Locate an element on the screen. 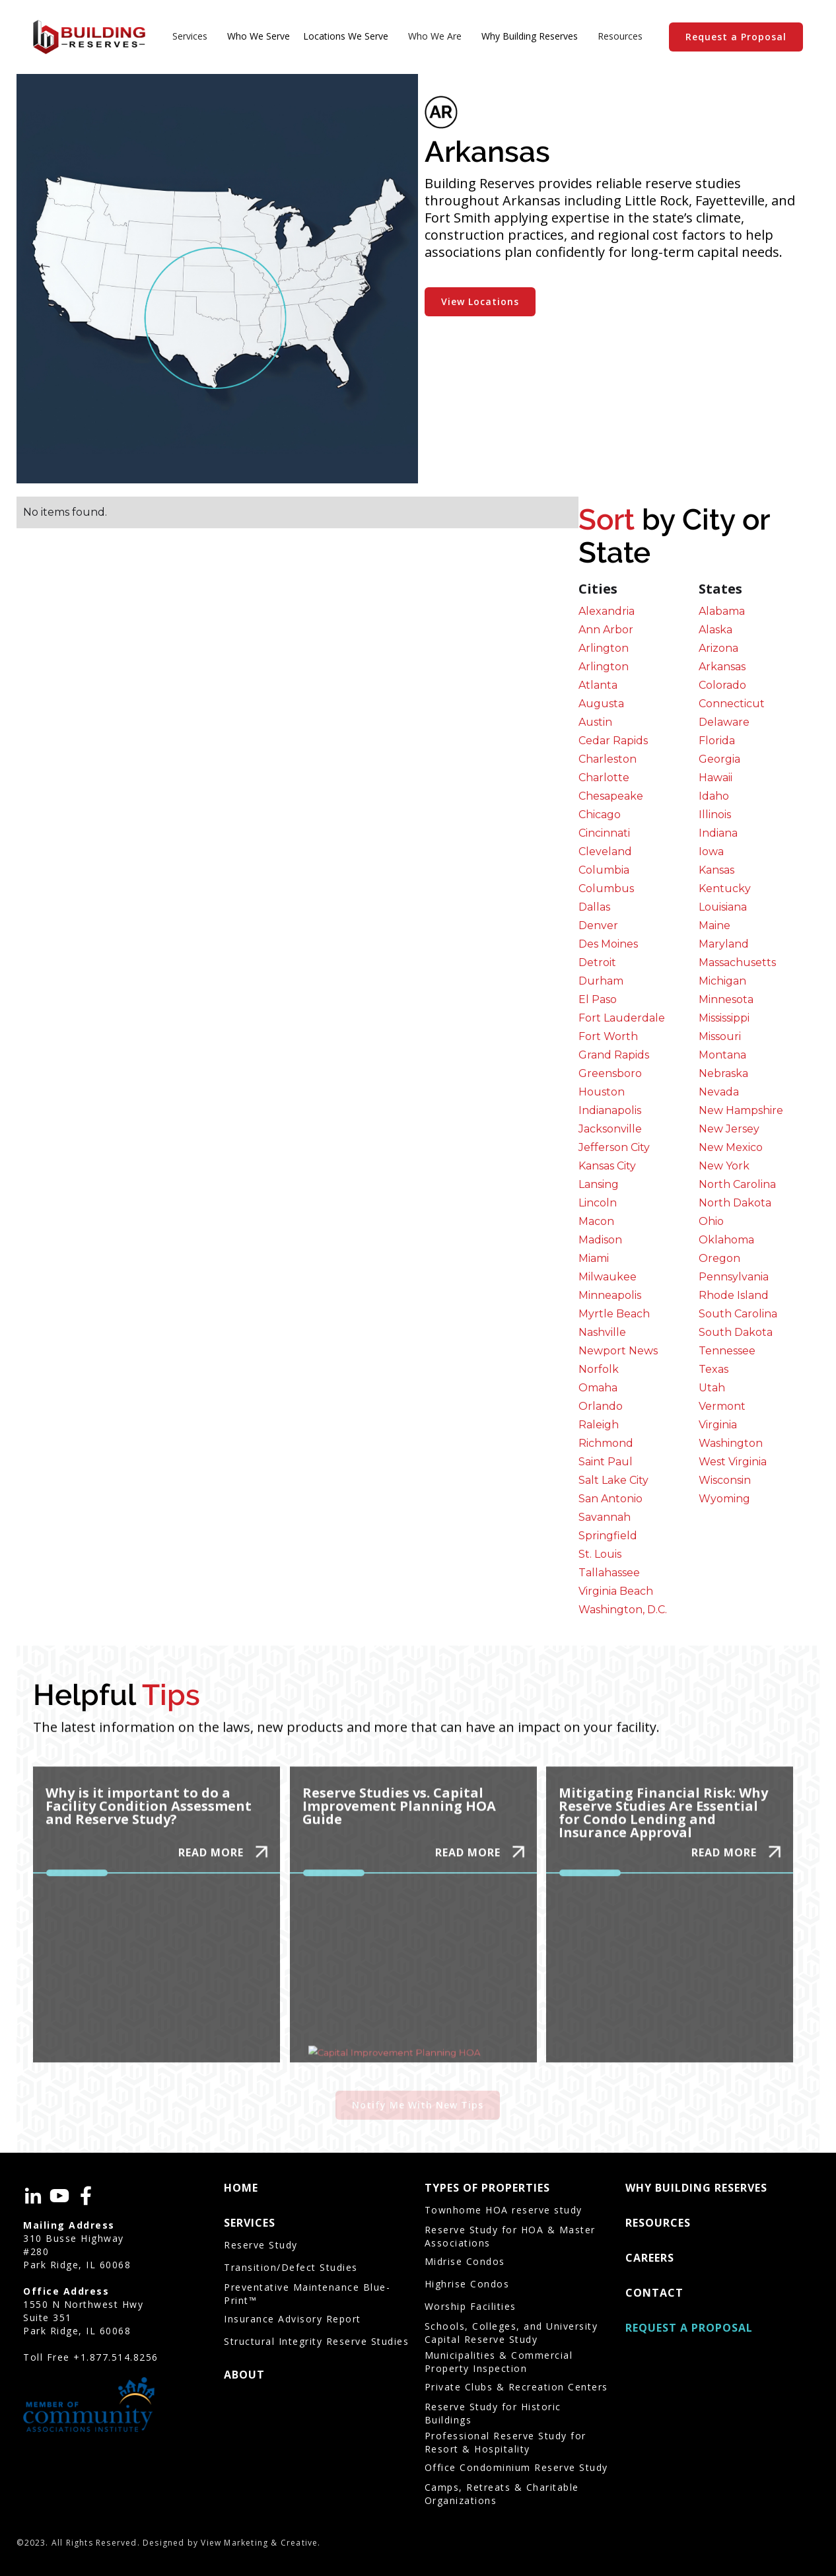  Jacksonville is located at coordinates (610, 1129).